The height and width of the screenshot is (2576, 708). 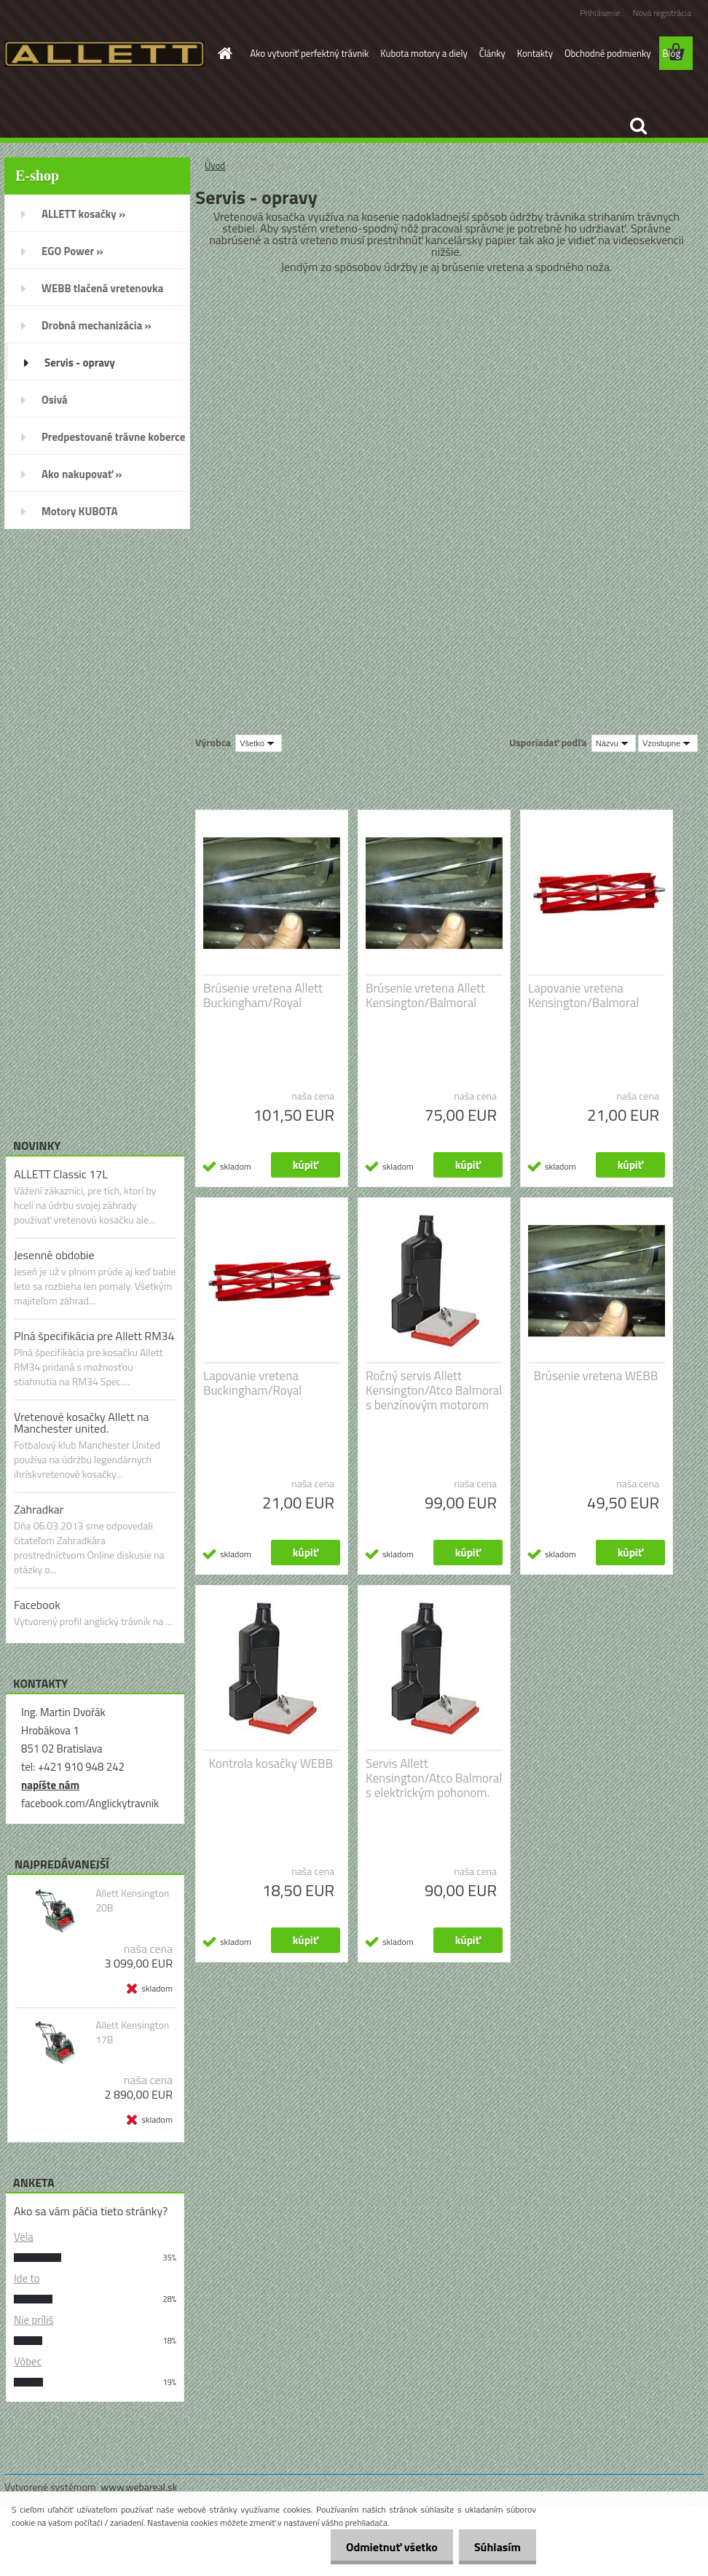 What do you see at coordinates (271, 1763) in the screenshot?
I see `Kontrola kosačky WEBB` at bounding box center [271, 1763].